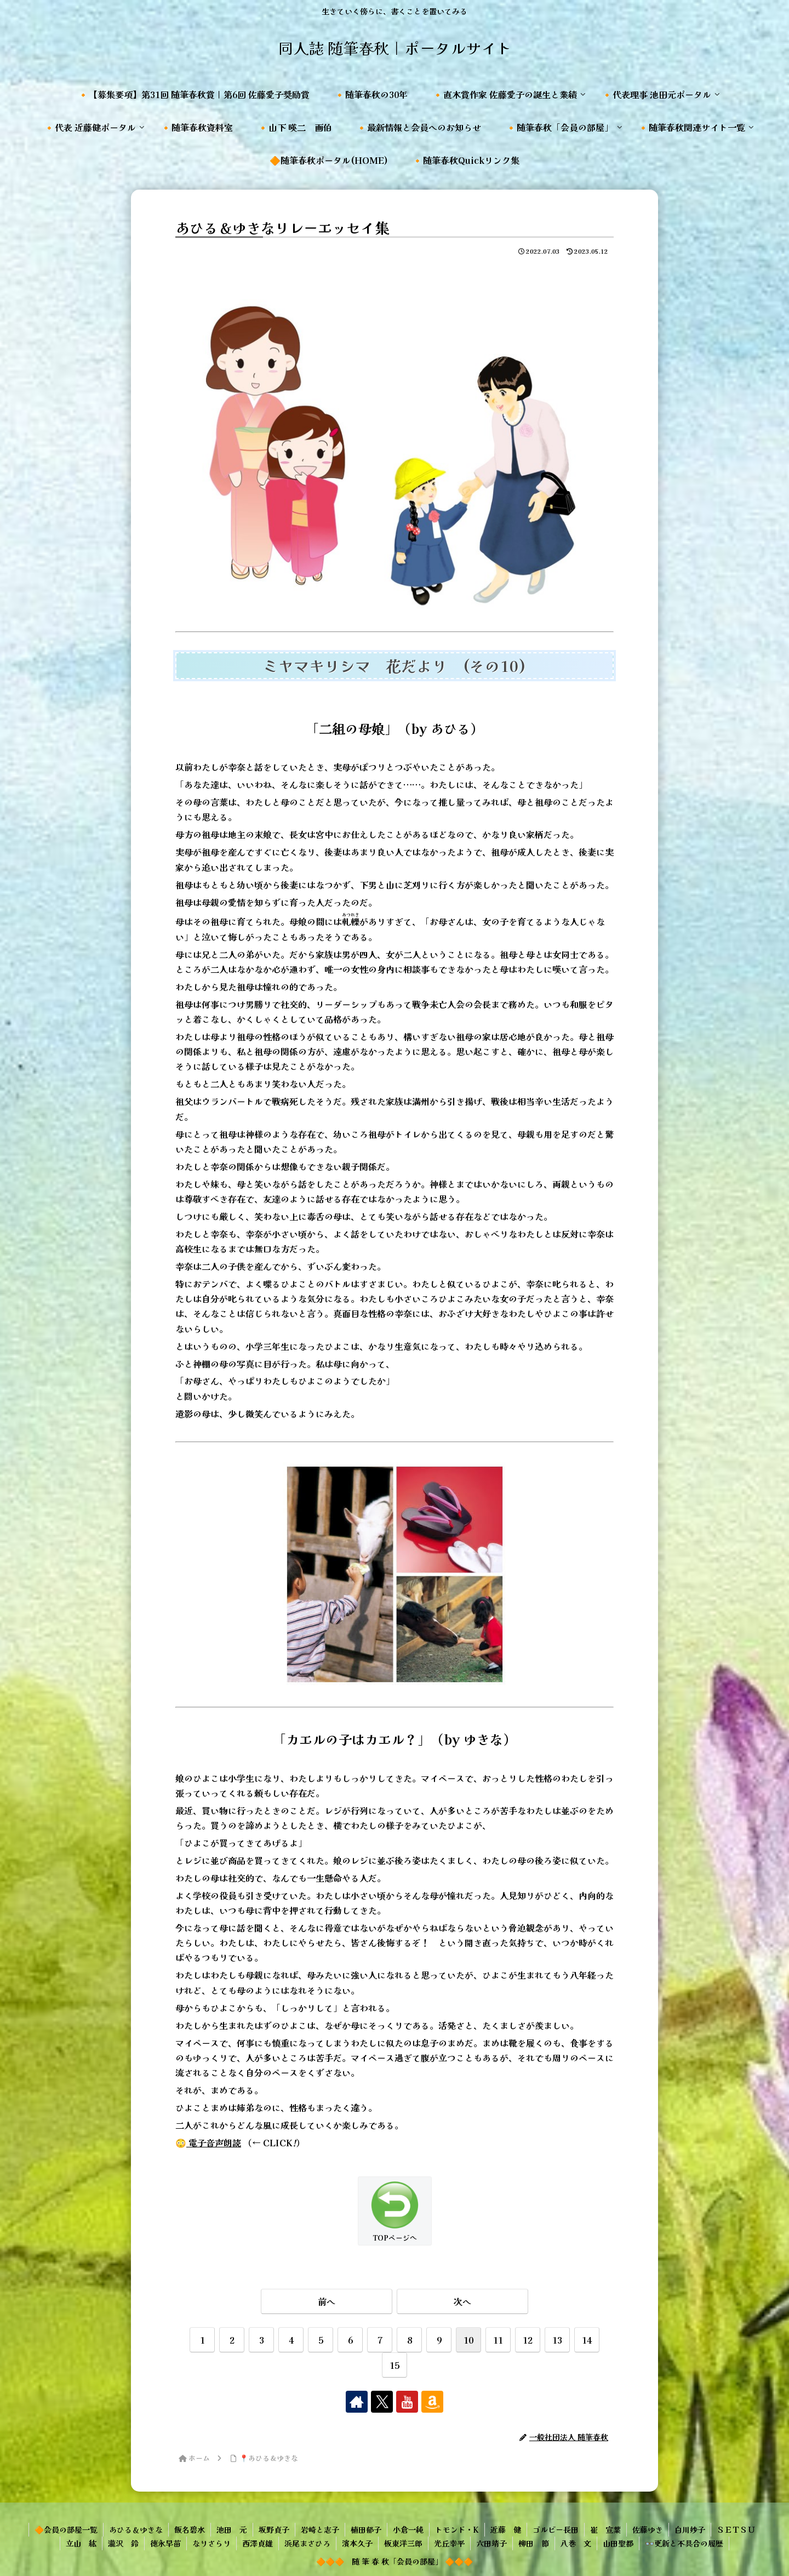 The image size is (789, 2576). I want to click on 光丘幸平, so click(449, 2543).